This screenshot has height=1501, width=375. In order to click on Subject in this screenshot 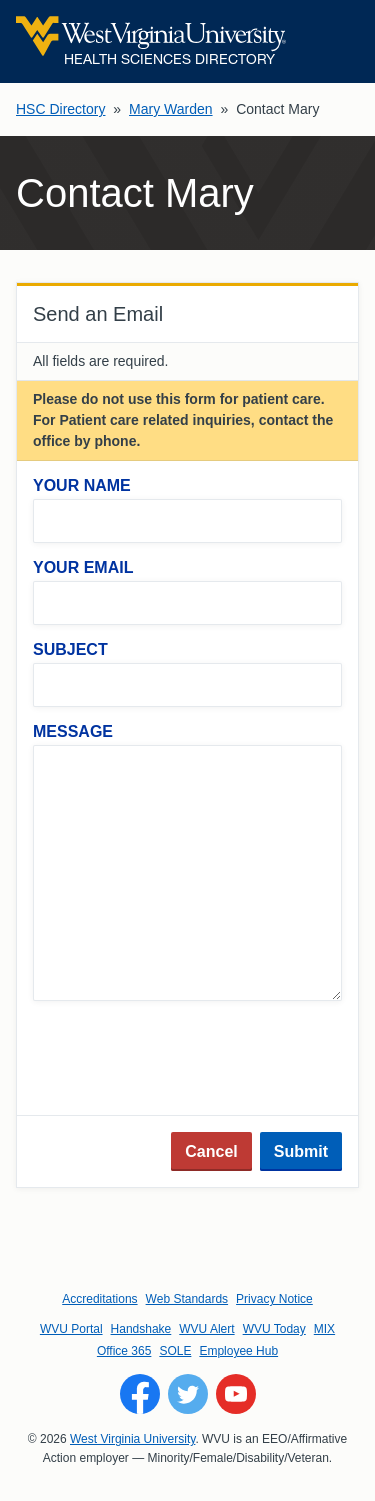, I will do `click(70, 649)`.